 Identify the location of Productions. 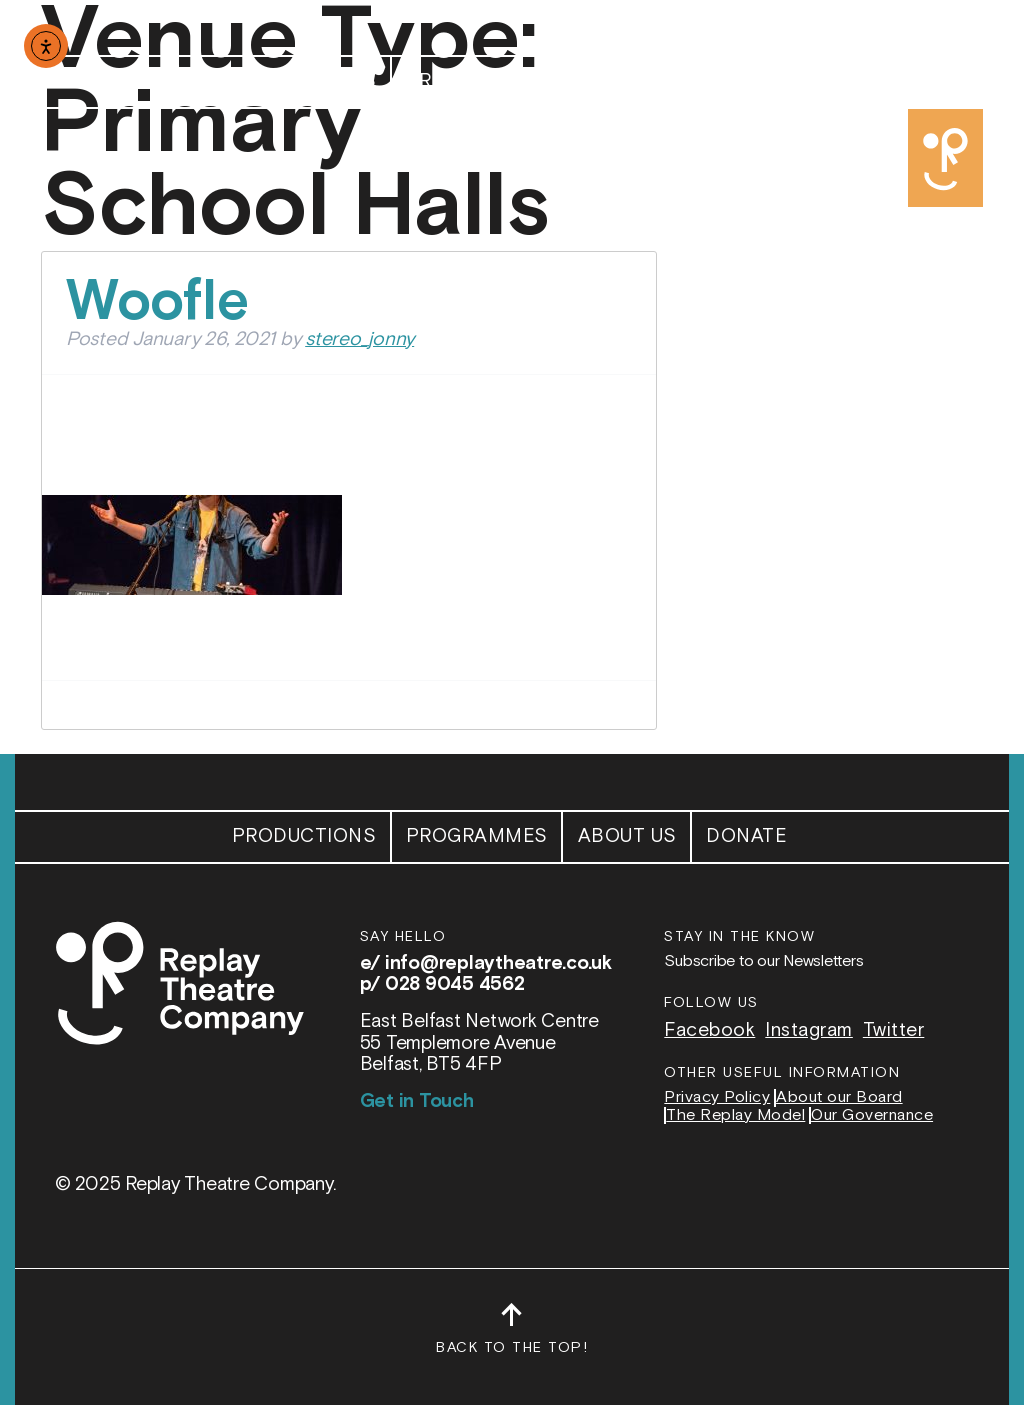
(304, 81).